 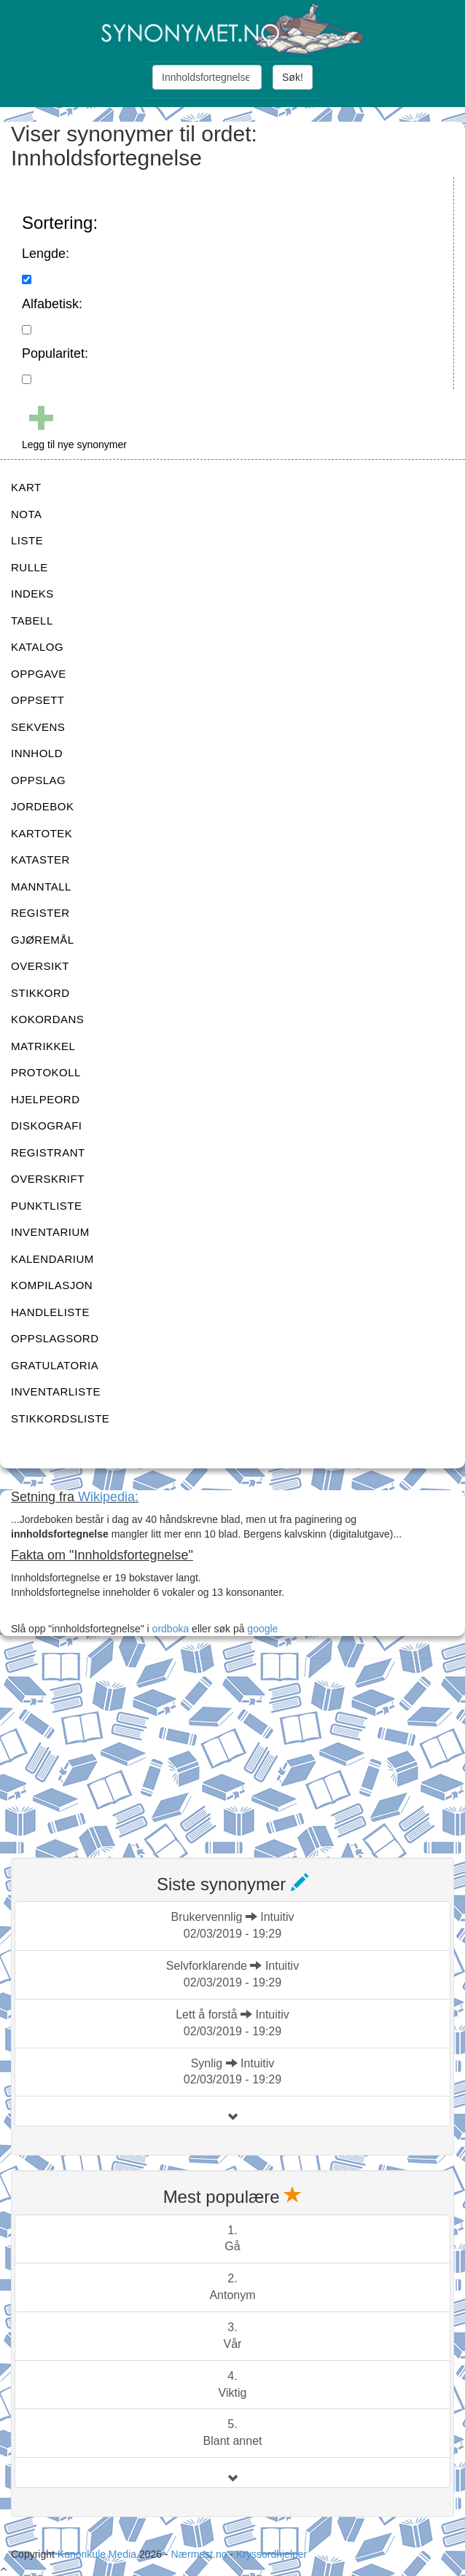 What do you see at coordinates (47, 1019) in the screenshot?
I see `KOKORDANS` at bounding box center [47, 1019].